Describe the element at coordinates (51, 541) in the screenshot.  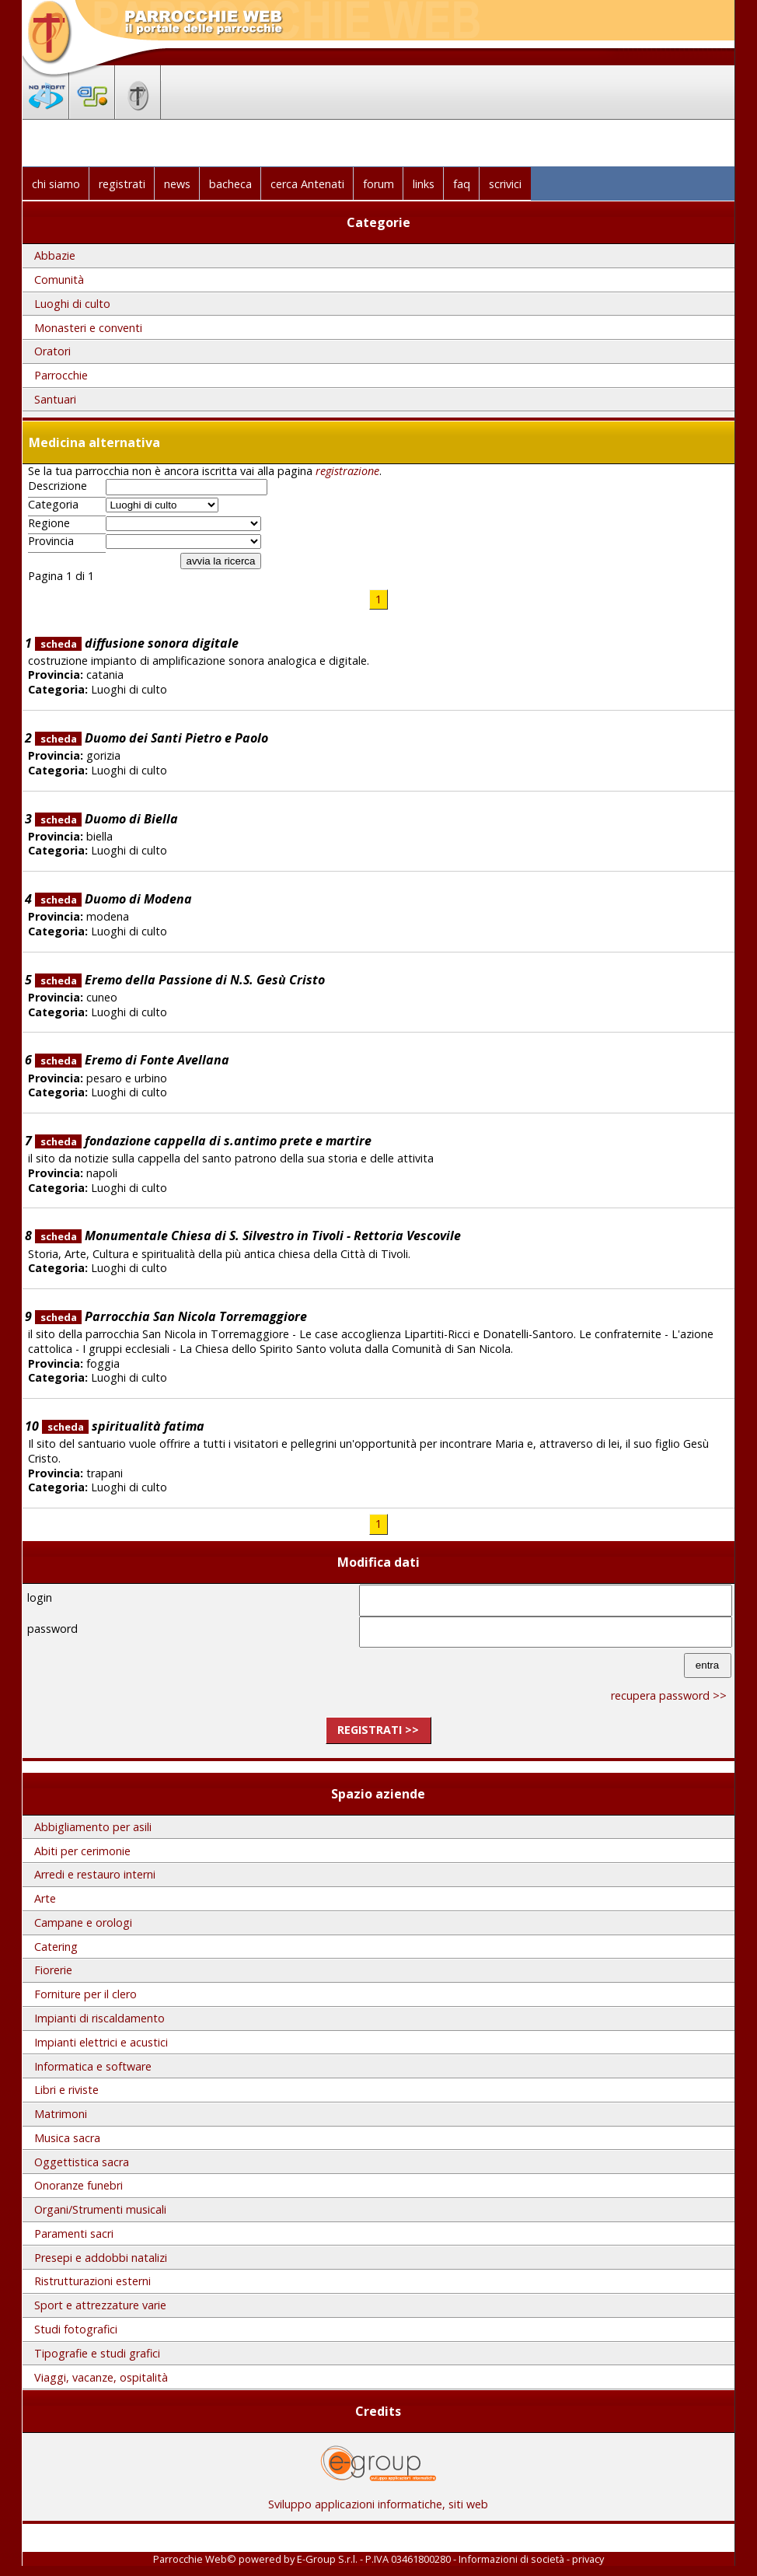
I see `Provincia` at that location.